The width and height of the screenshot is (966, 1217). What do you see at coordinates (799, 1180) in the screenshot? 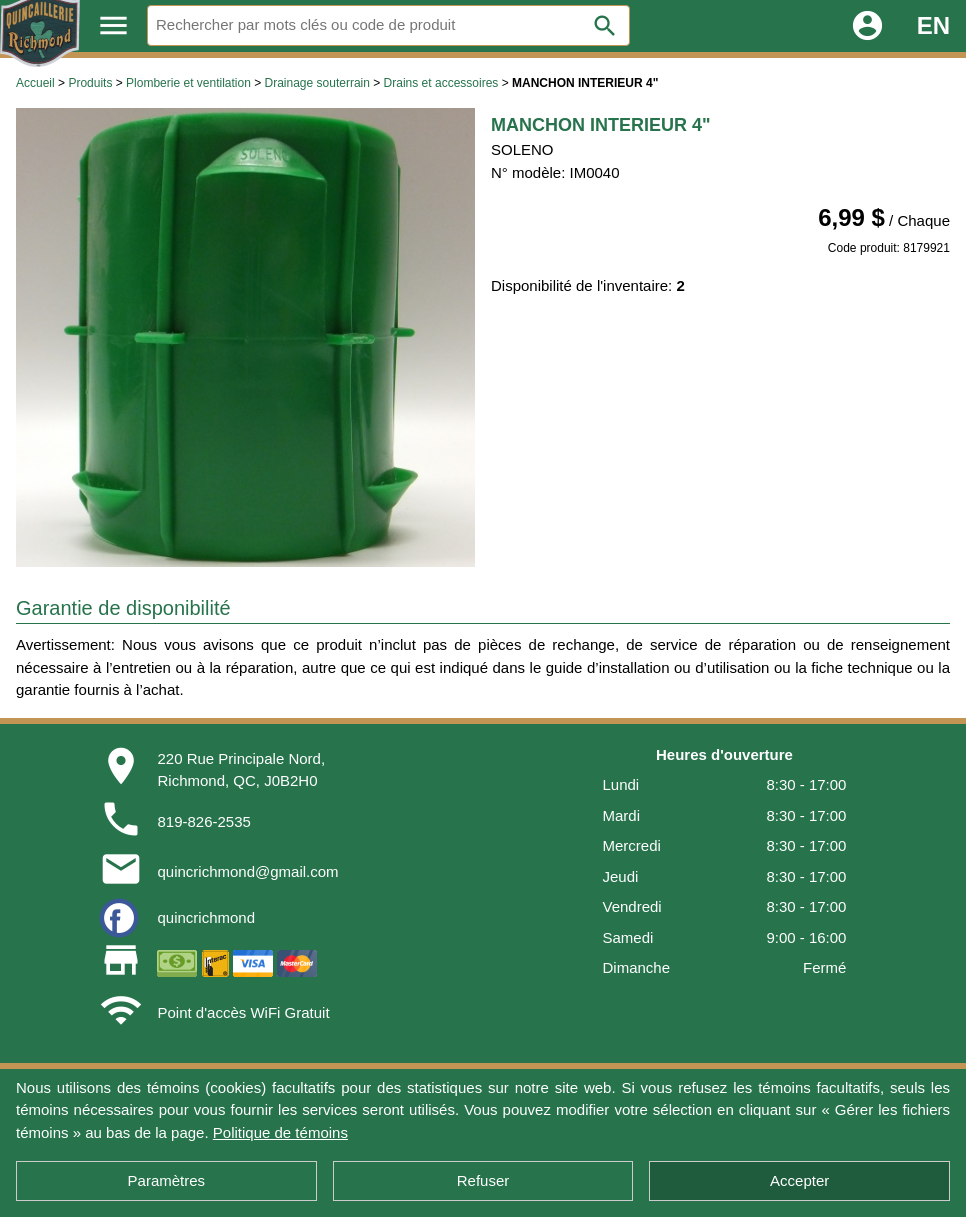
I see `Accepter` at bounding box center [799, 1180].